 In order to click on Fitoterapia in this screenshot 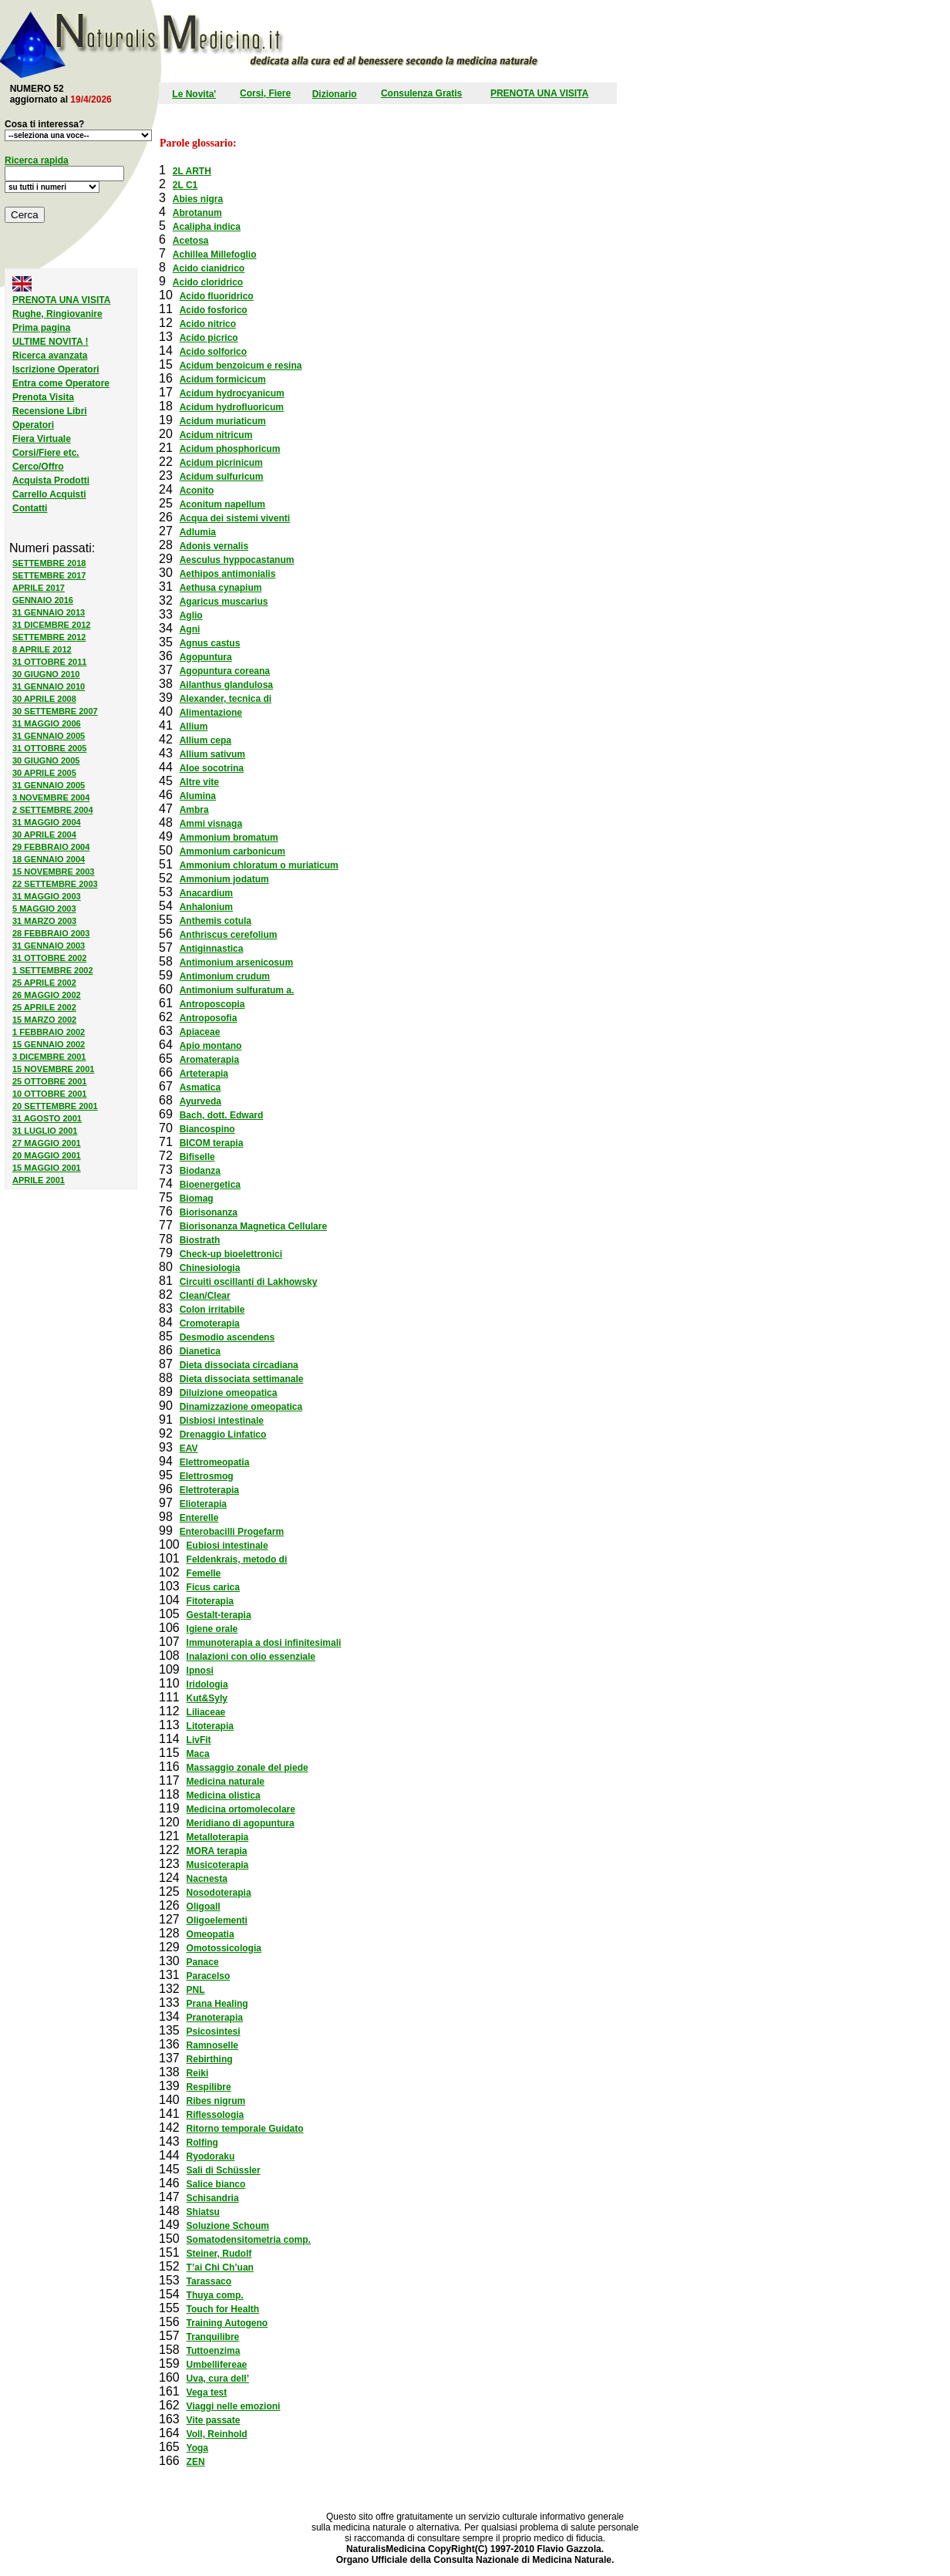, I will do `click(210, 1601)`.